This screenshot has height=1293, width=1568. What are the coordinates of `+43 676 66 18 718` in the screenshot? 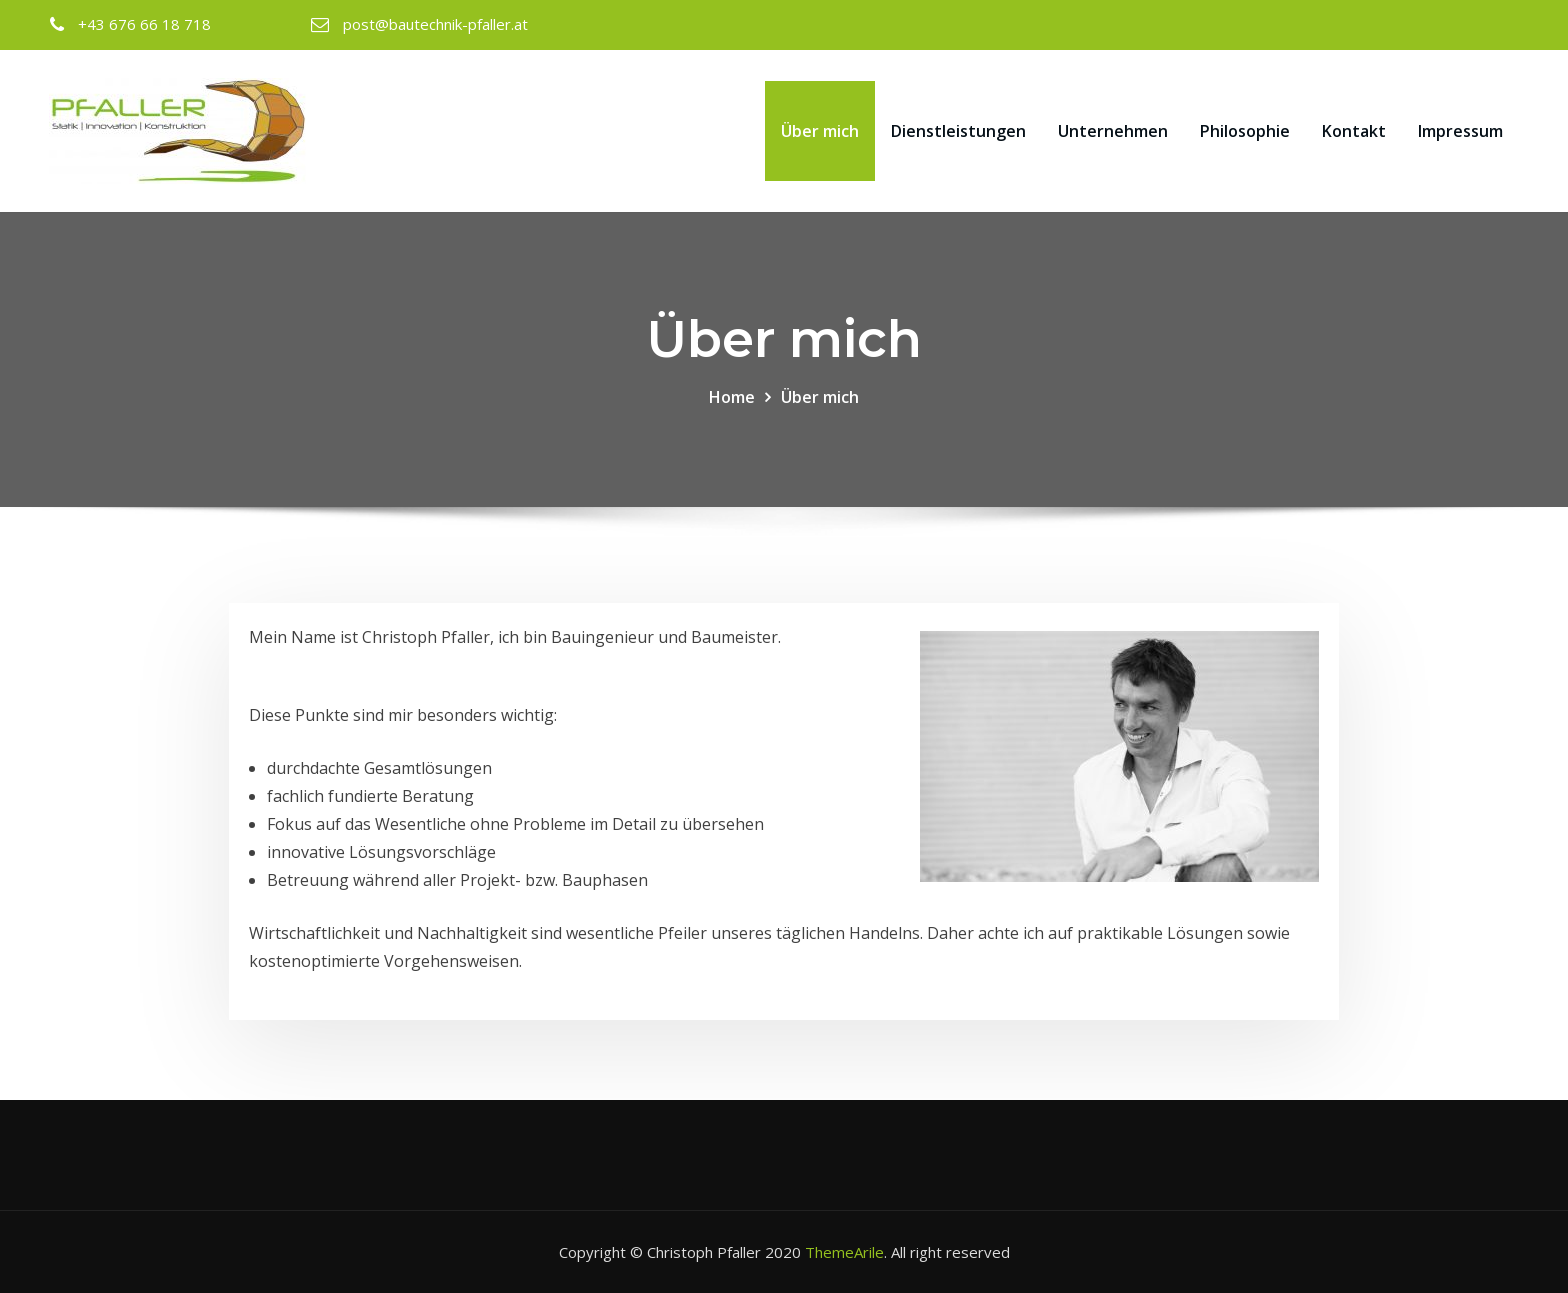 It's located at (144, 24).